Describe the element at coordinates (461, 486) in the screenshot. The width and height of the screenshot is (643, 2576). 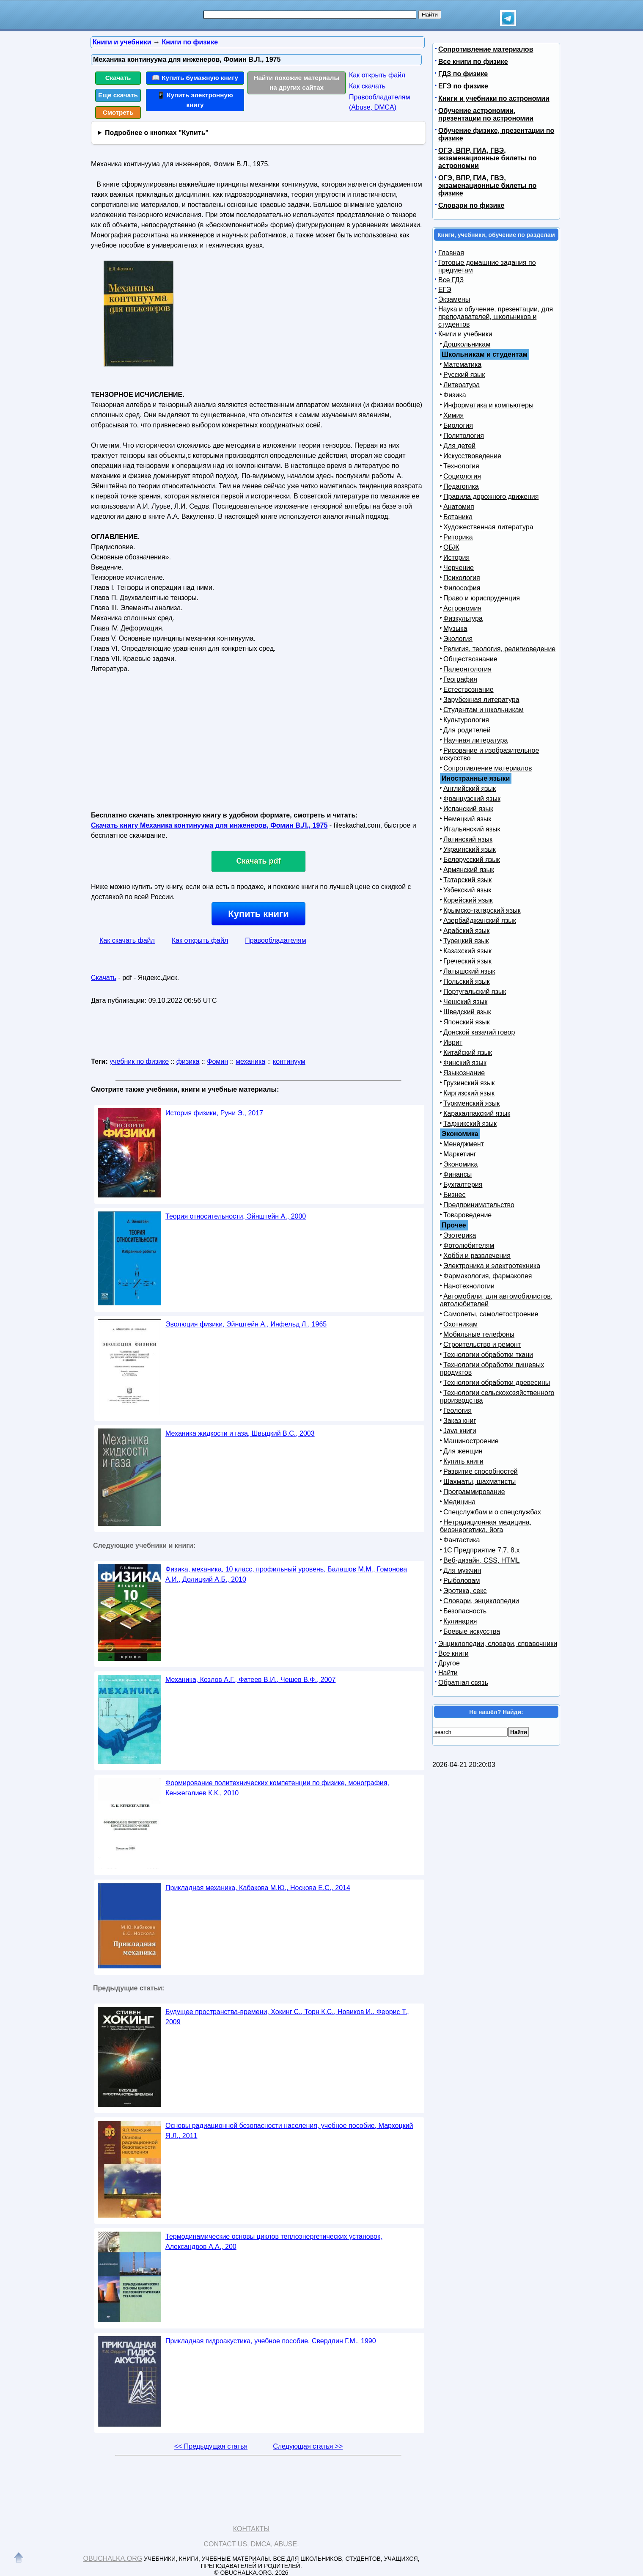
I see `Педагогика` at that location.